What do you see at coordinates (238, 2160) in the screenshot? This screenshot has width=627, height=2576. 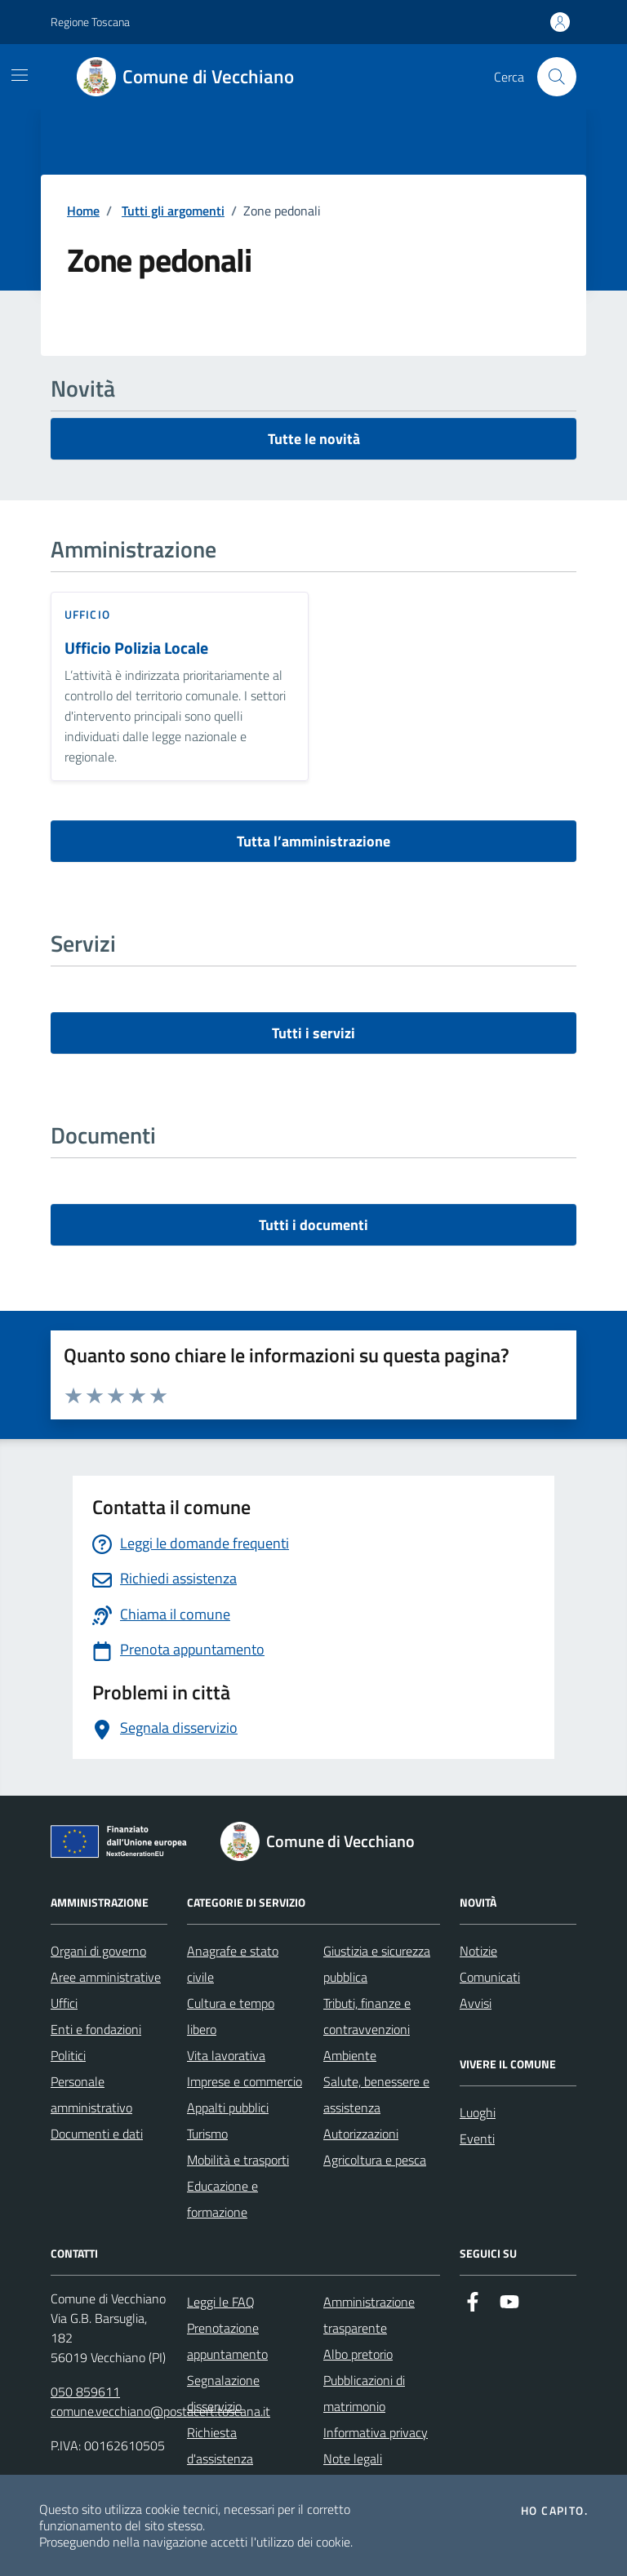 I see `Mobilità e trasporti` at bounding box center [238, 2160].